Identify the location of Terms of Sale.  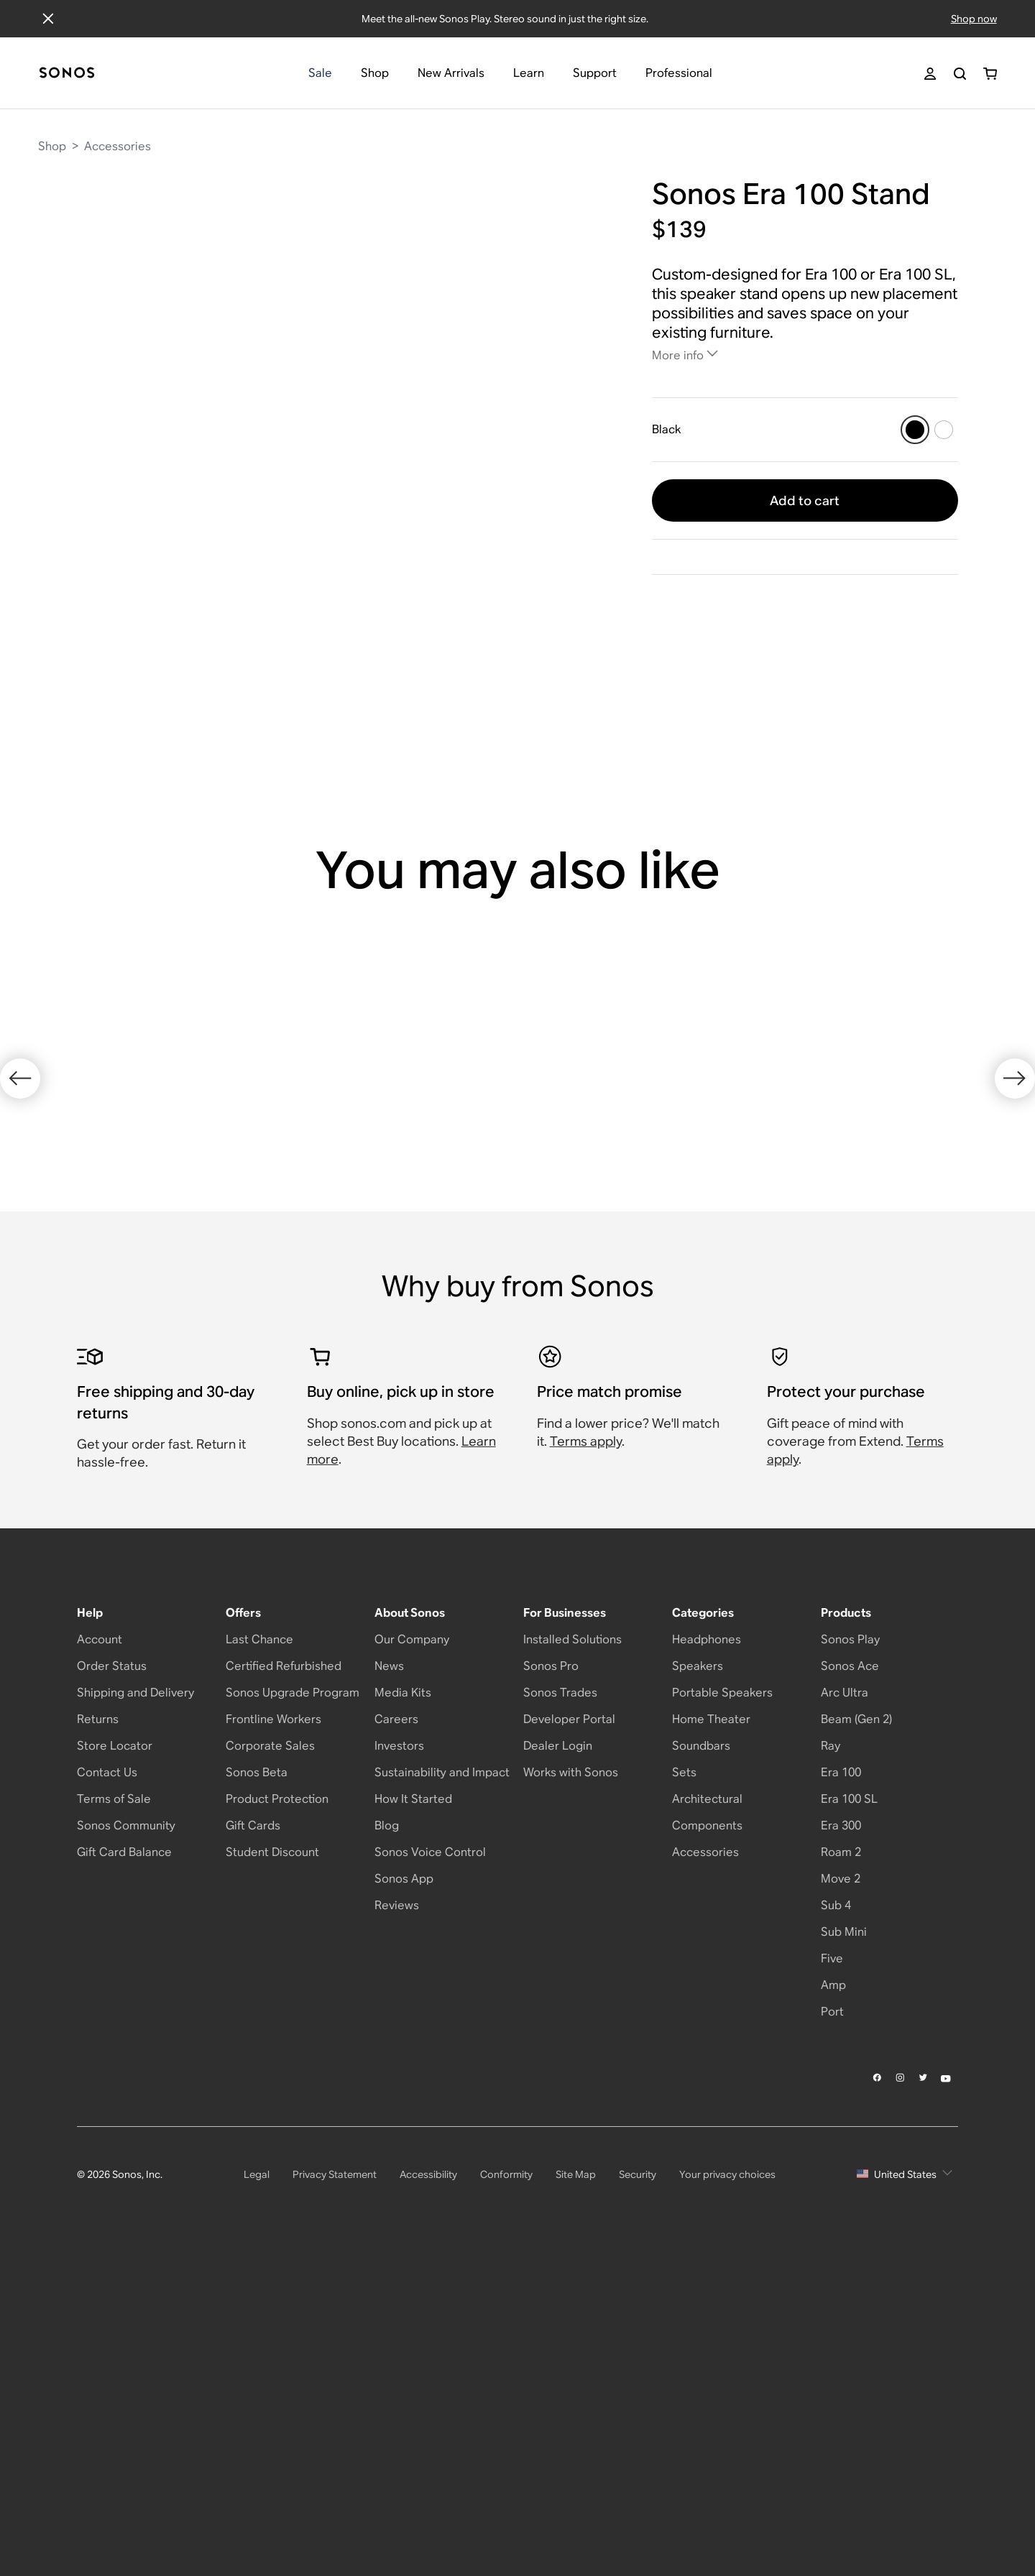
(114, 2117).